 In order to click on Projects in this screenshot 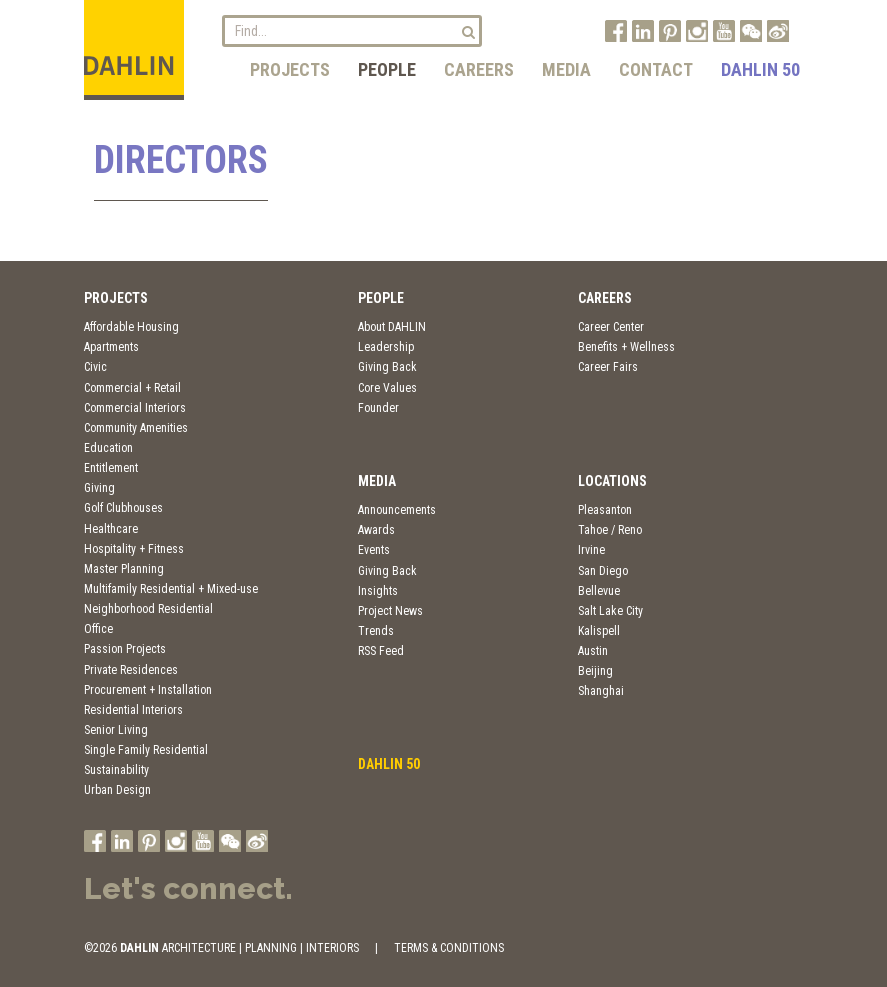, I will do `click(290, 69)`.